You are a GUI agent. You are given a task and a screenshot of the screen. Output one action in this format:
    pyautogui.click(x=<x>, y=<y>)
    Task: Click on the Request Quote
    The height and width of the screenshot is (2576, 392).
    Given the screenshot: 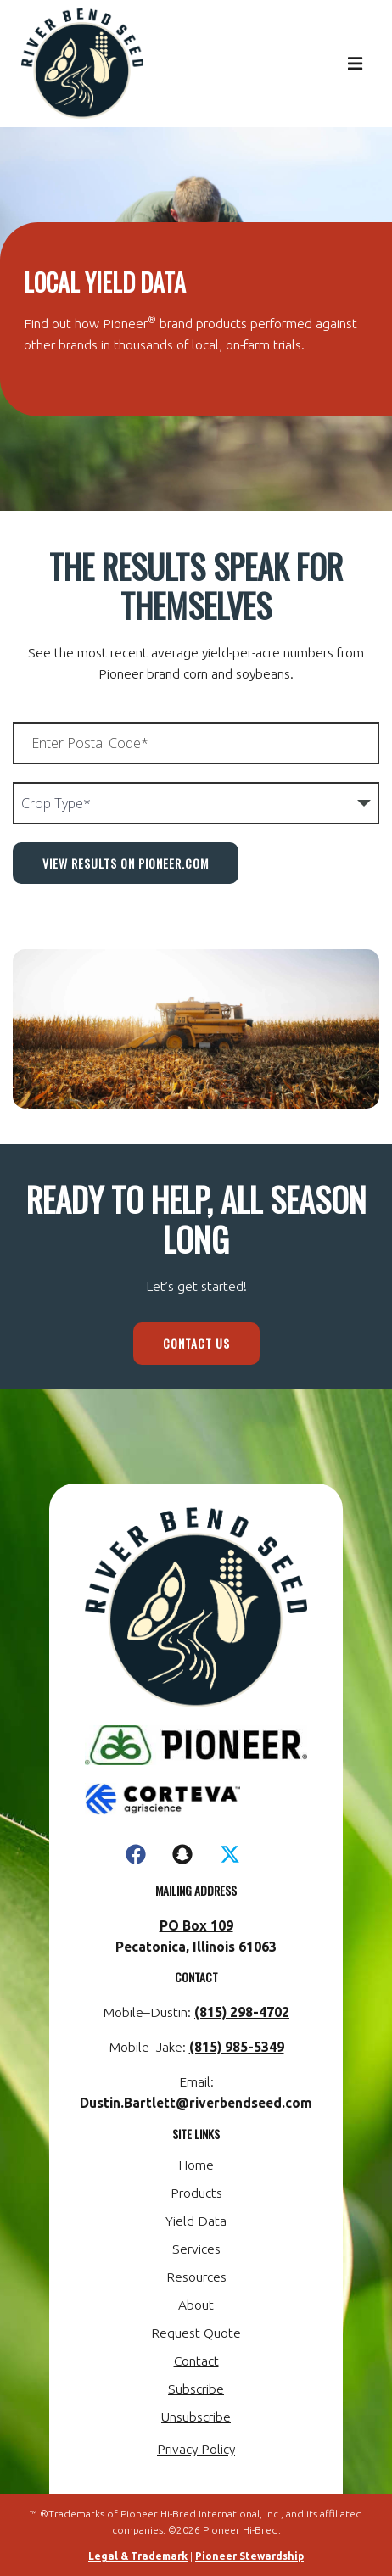 What is the action you would take?
    pyautogui.click(x=196, y=2332)
    